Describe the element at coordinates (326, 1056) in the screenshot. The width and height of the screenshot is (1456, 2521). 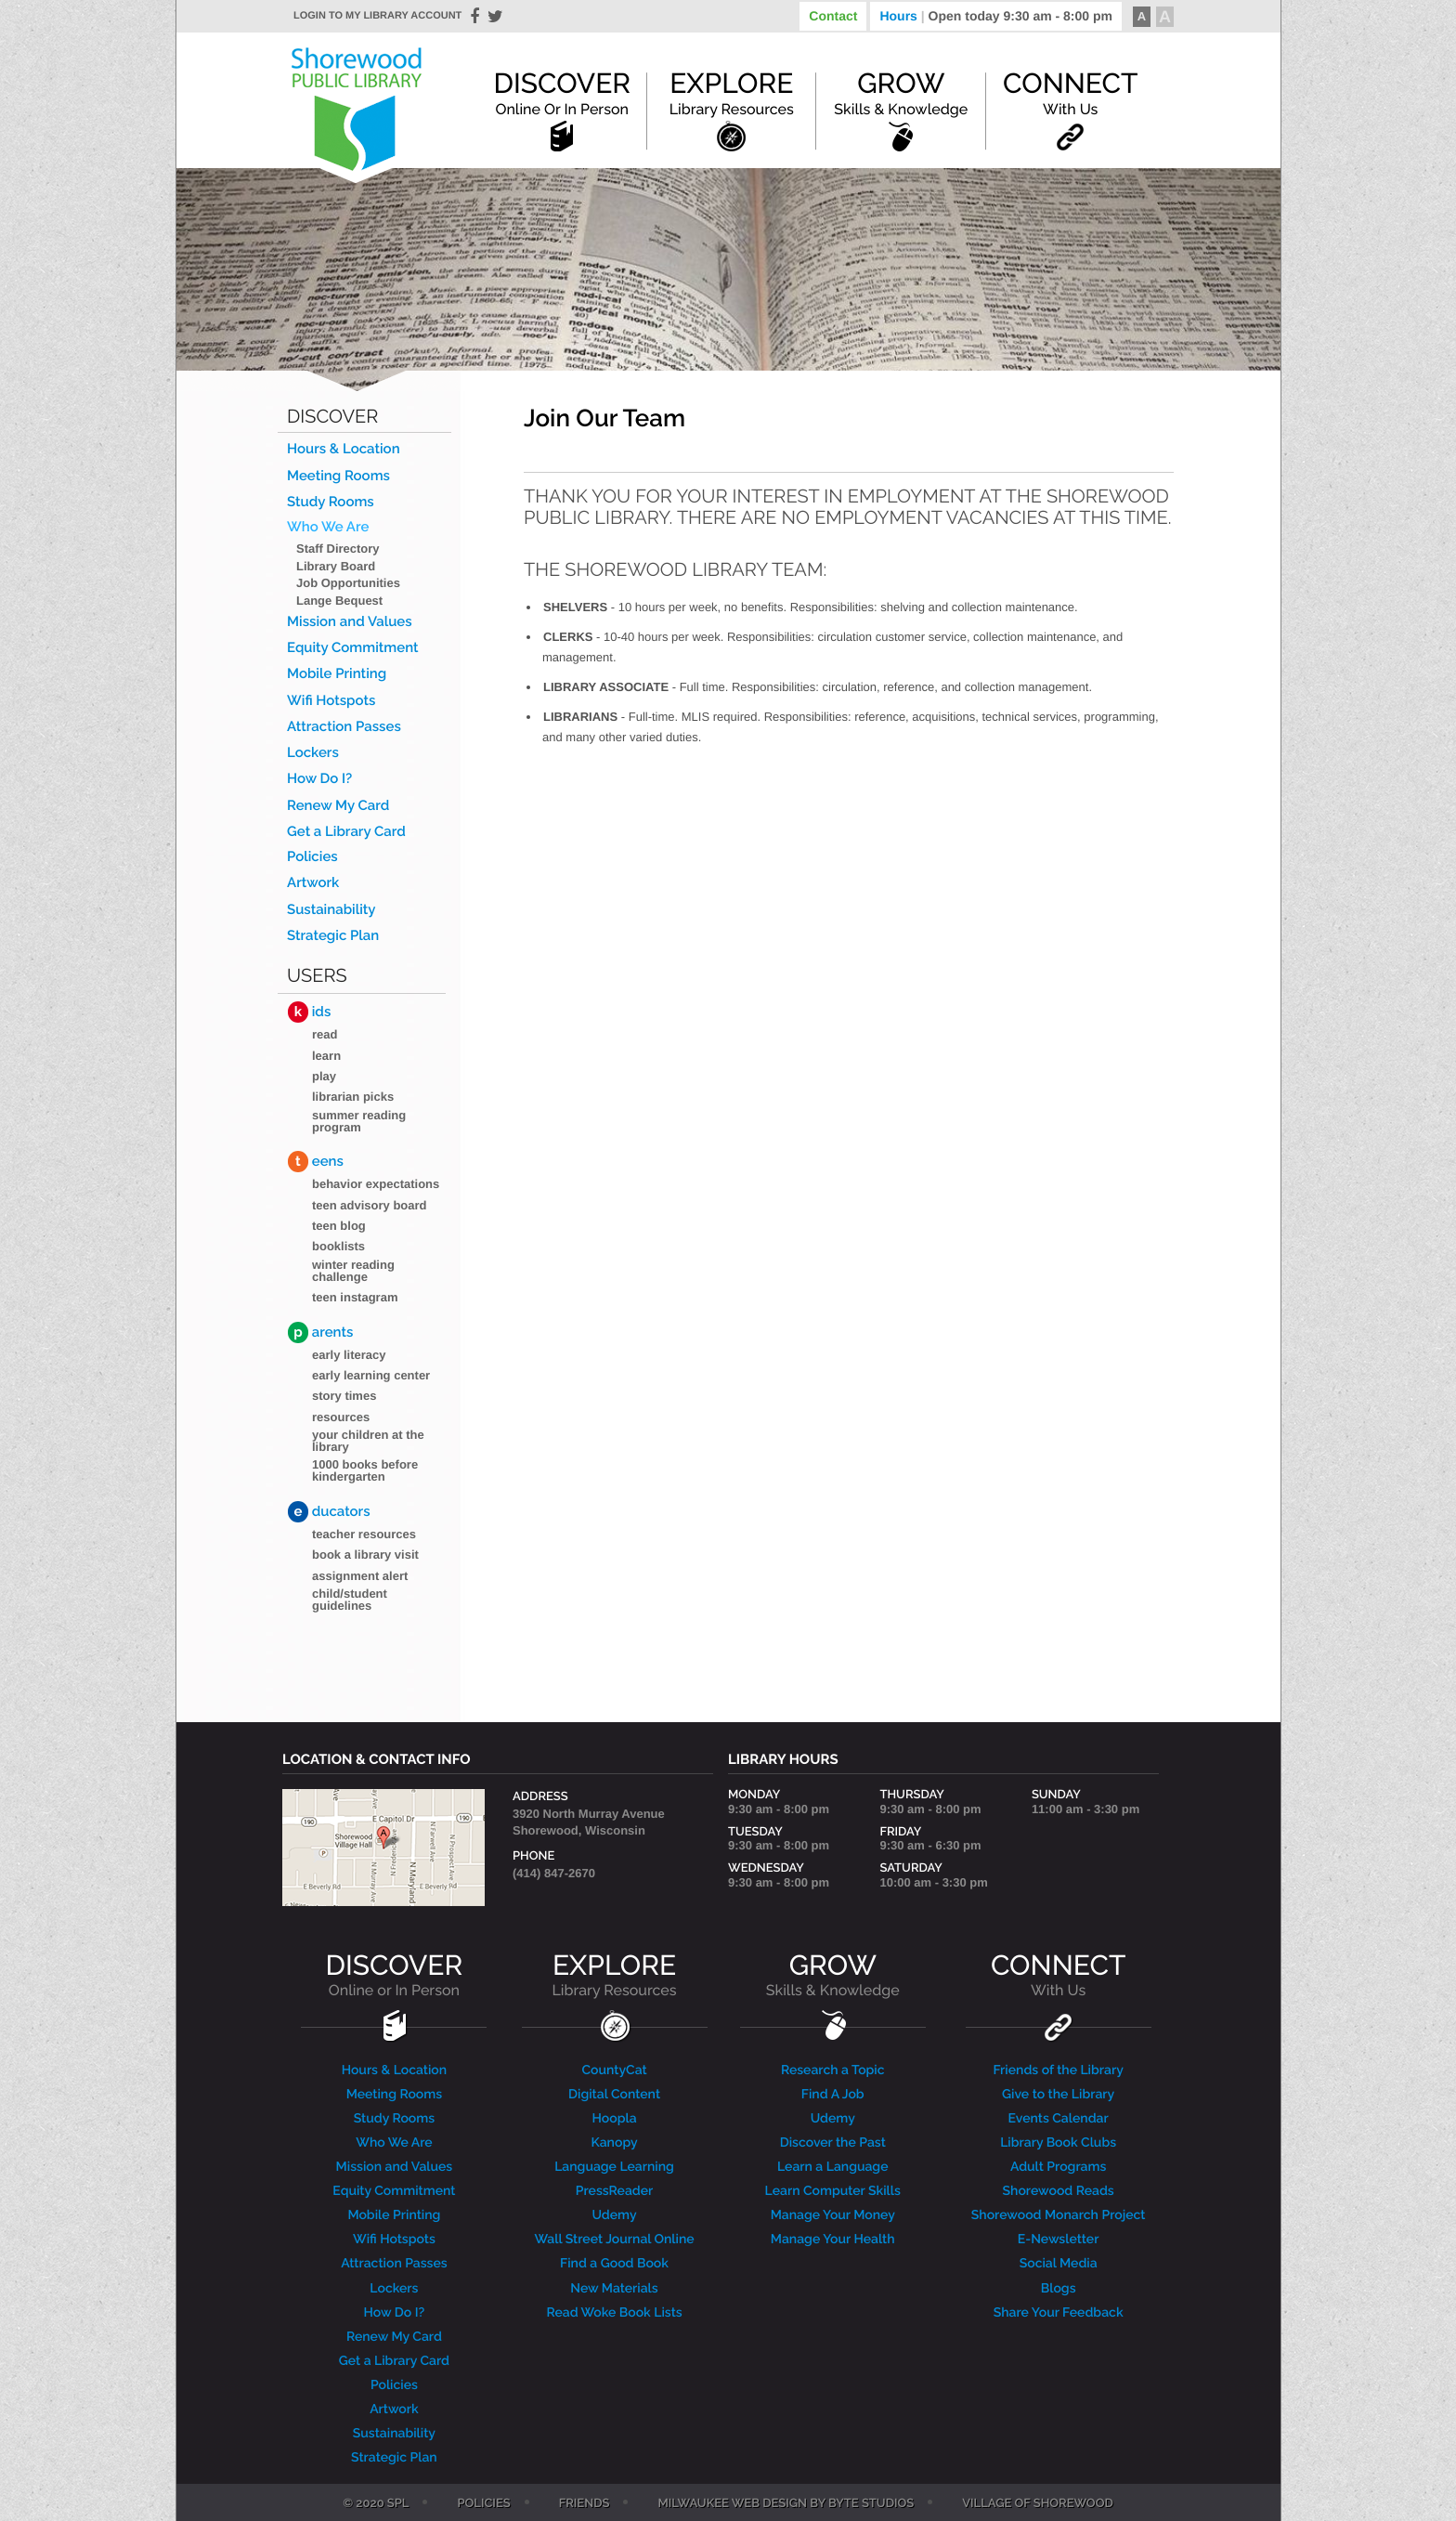
I see `Learn` at that location.